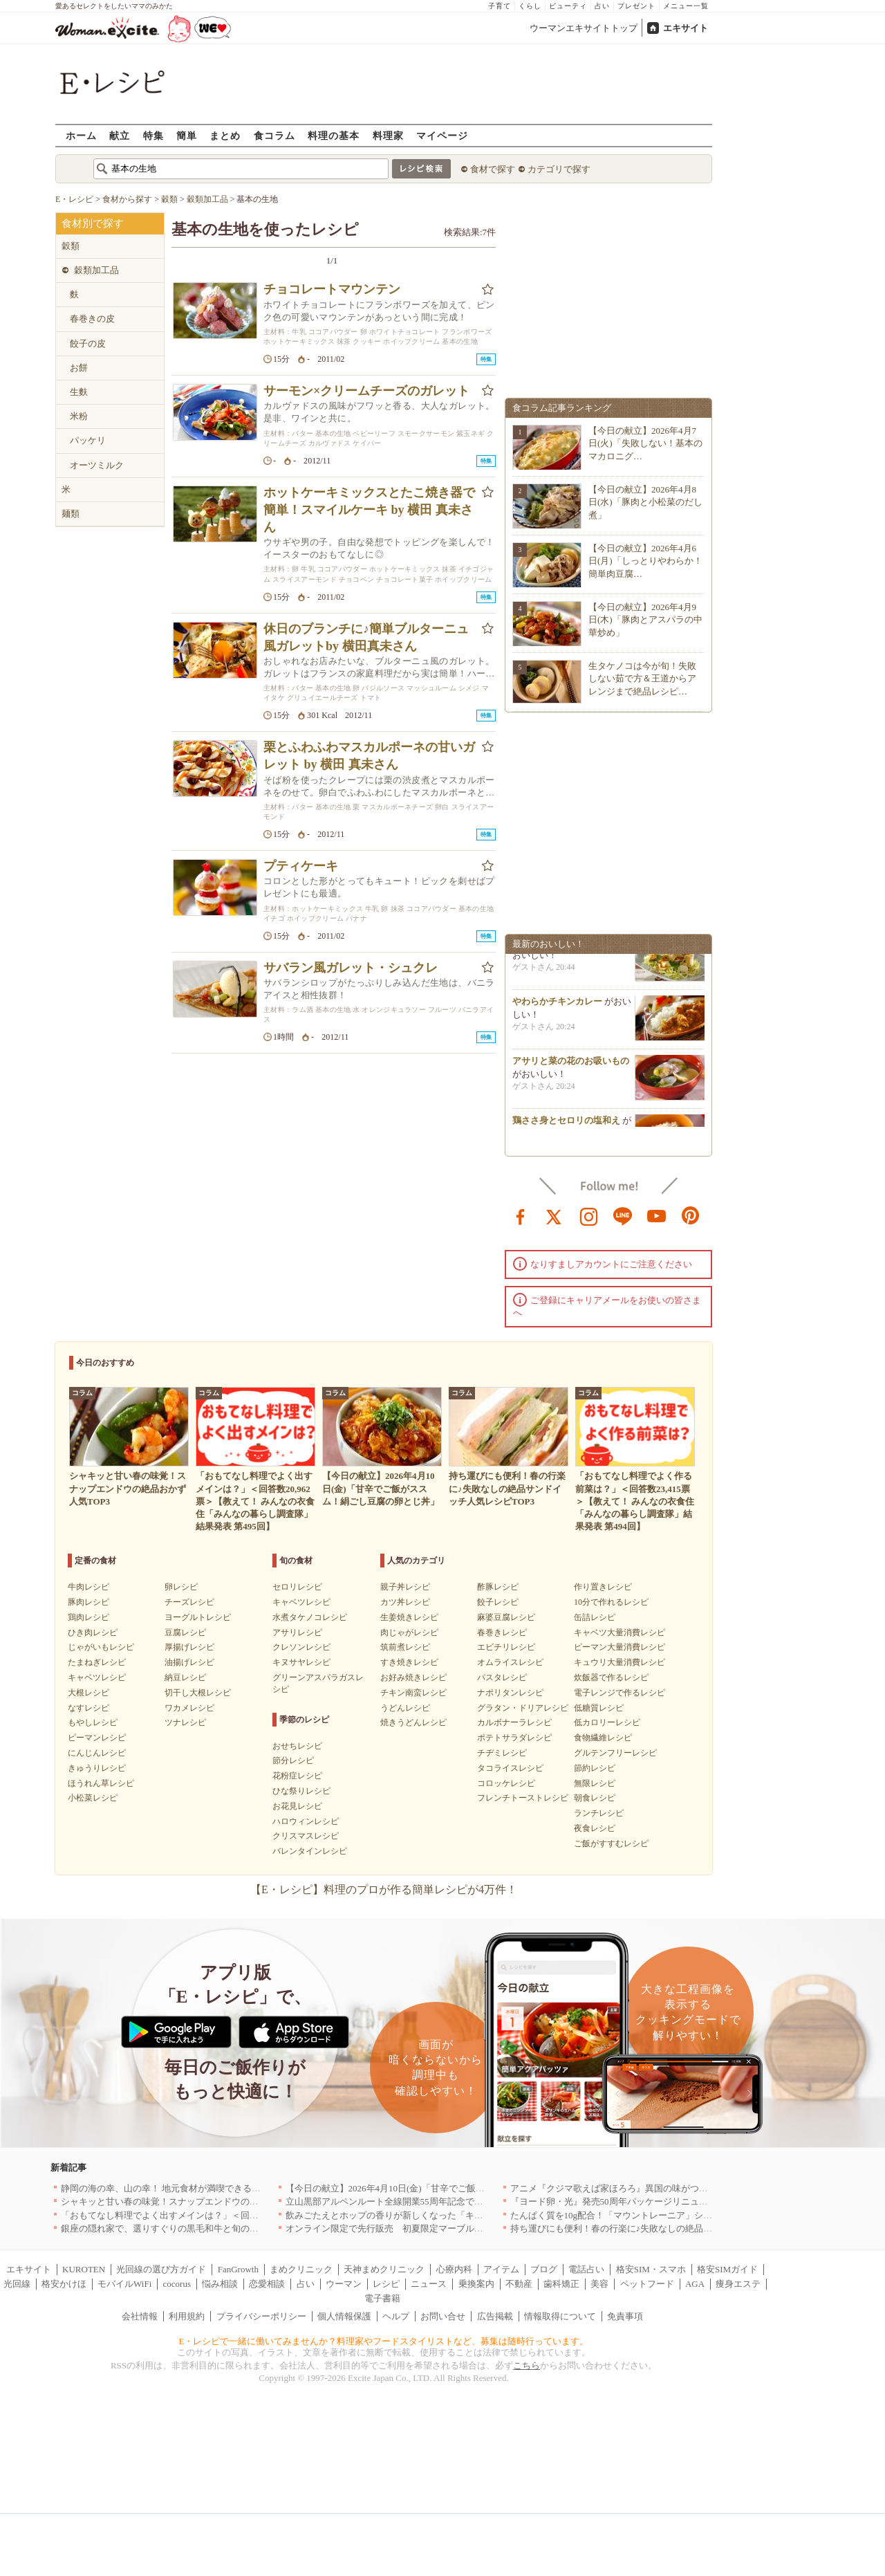 This screenshot has height=2576, width=885. What do you see at coordinates (645, 501) in the screenshot?
I see `【今日の献立】2026年4月8日(水)「豚肉と小松菜のだし煮」` at bounding box center [645, 501].